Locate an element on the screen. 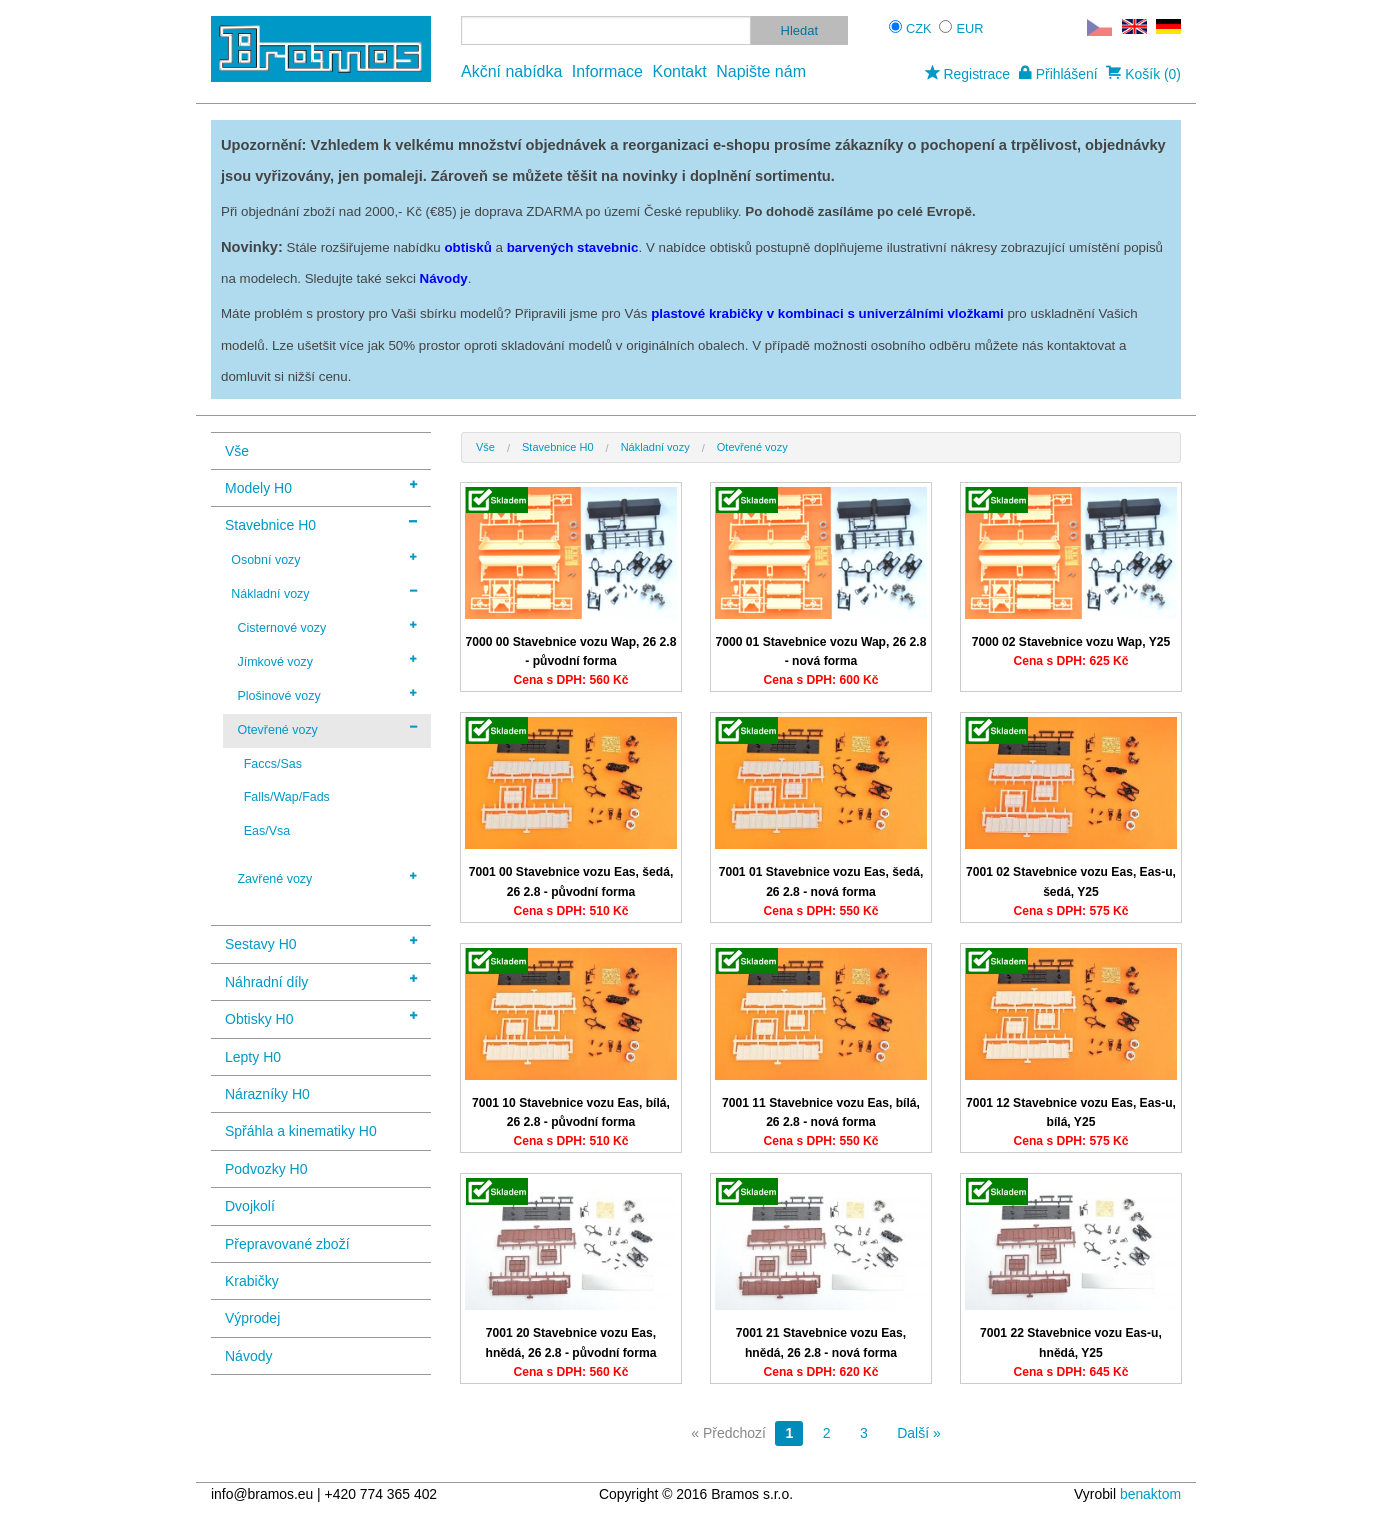 The height and width of the screenshot is (1526, 1392). Modely H0 is located at coordinates (321, 486).